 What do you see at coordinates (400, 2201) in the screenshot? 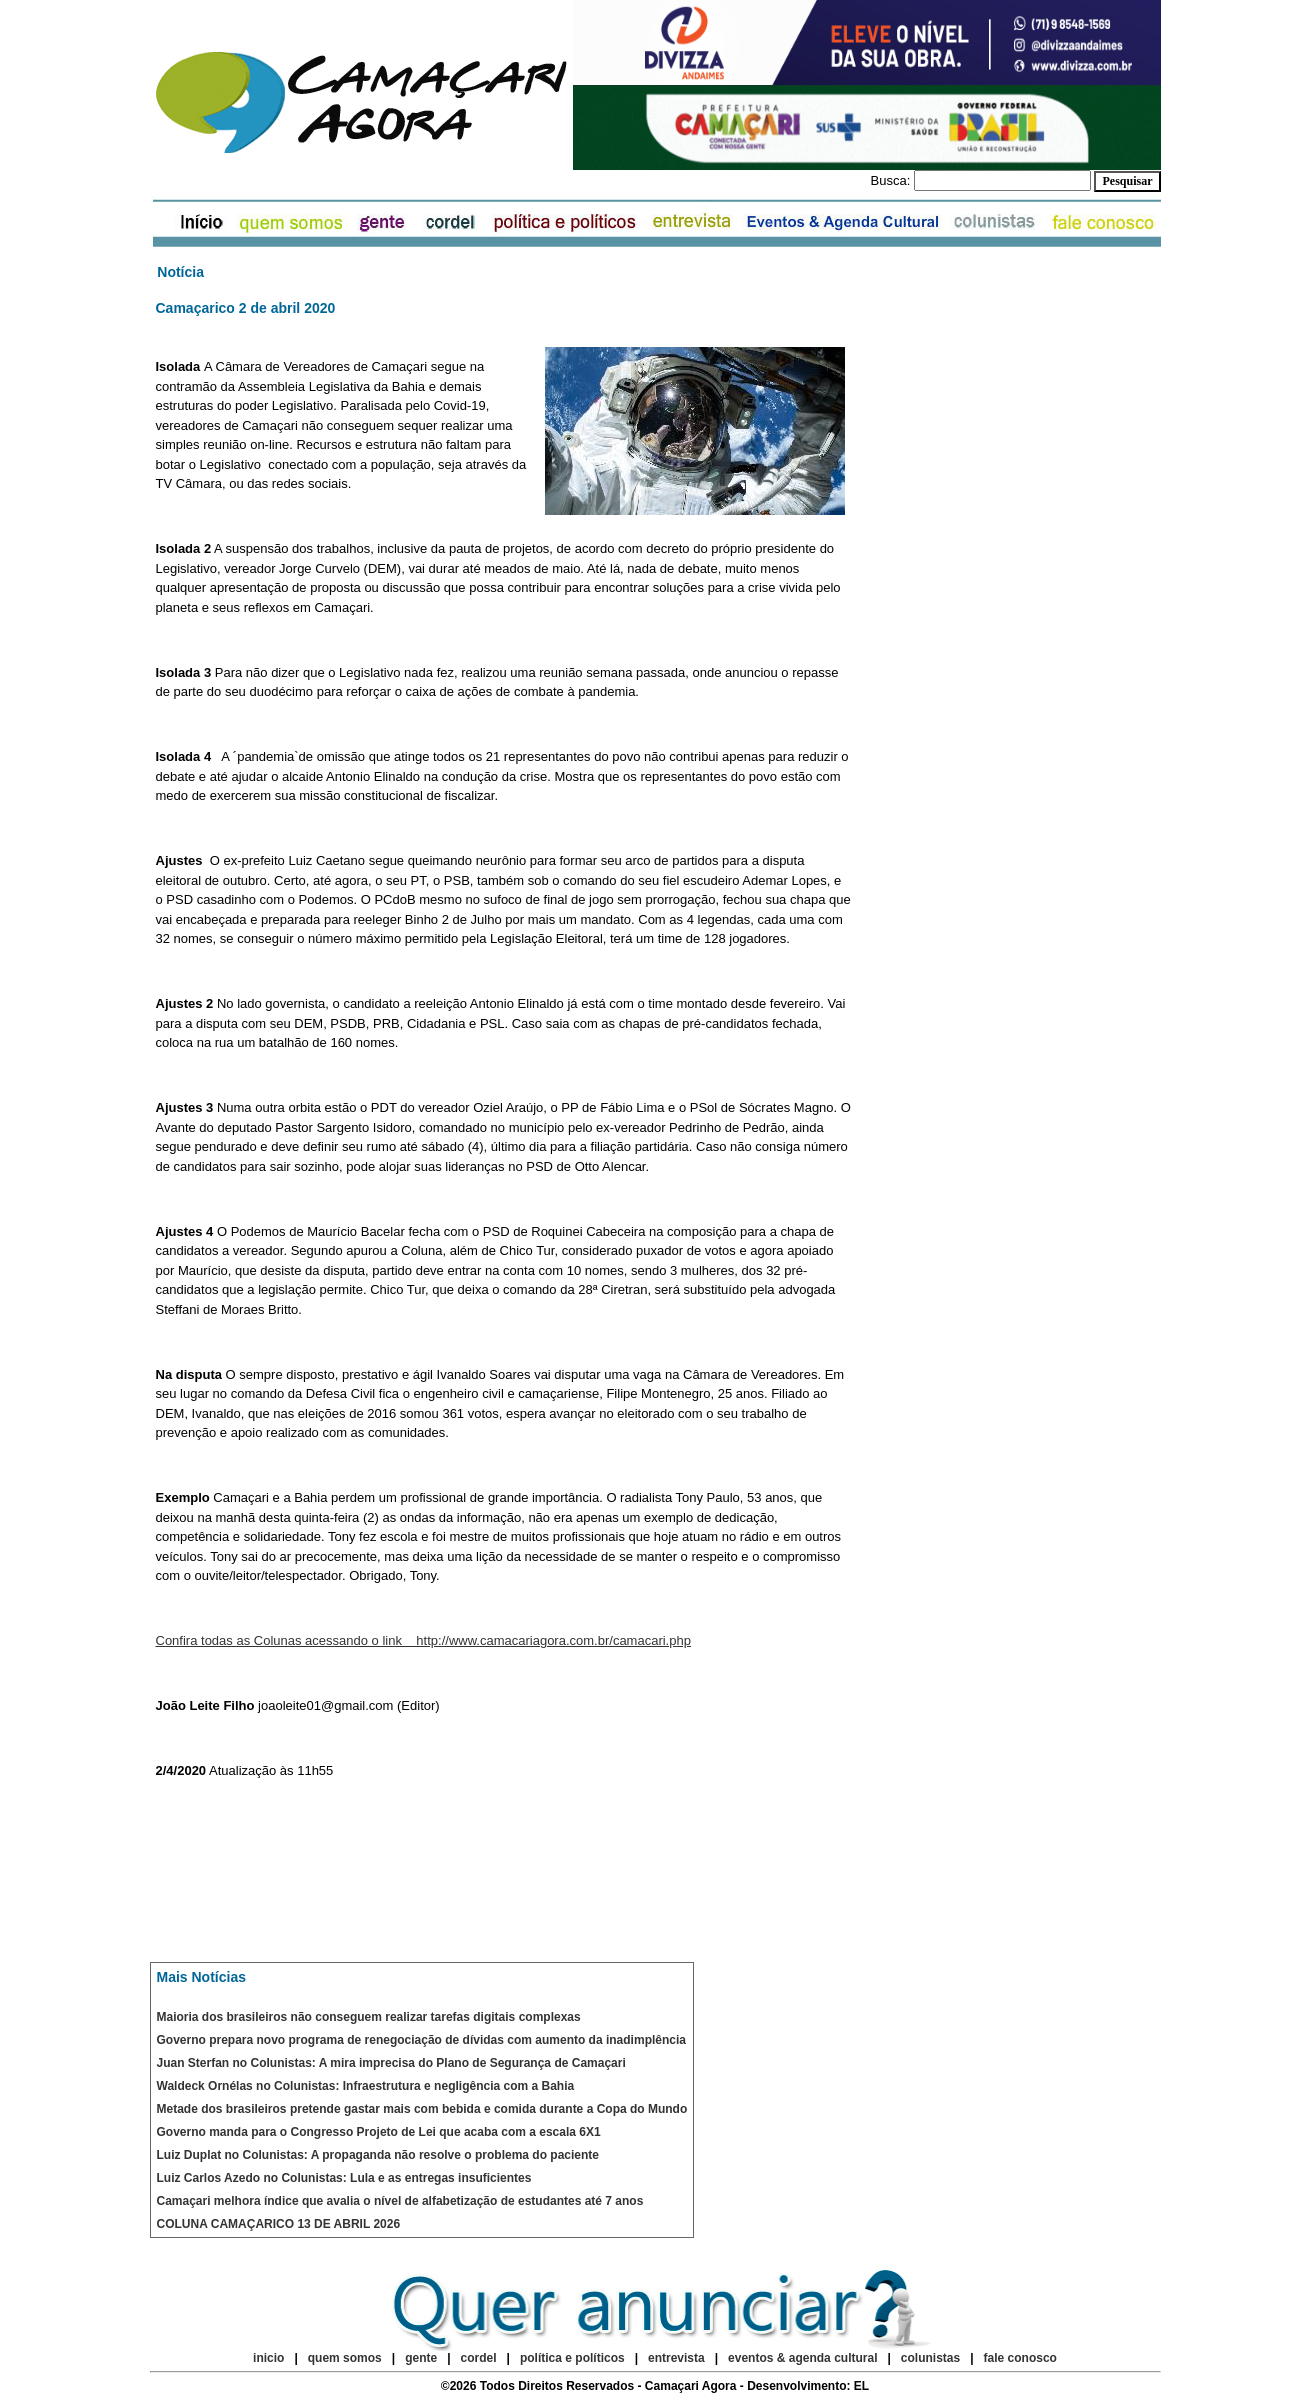
I see `Camaçari melhora índice que avalia o nível de alfabetização de estudantes até 7 anos` at bounding box center [400, 2201].